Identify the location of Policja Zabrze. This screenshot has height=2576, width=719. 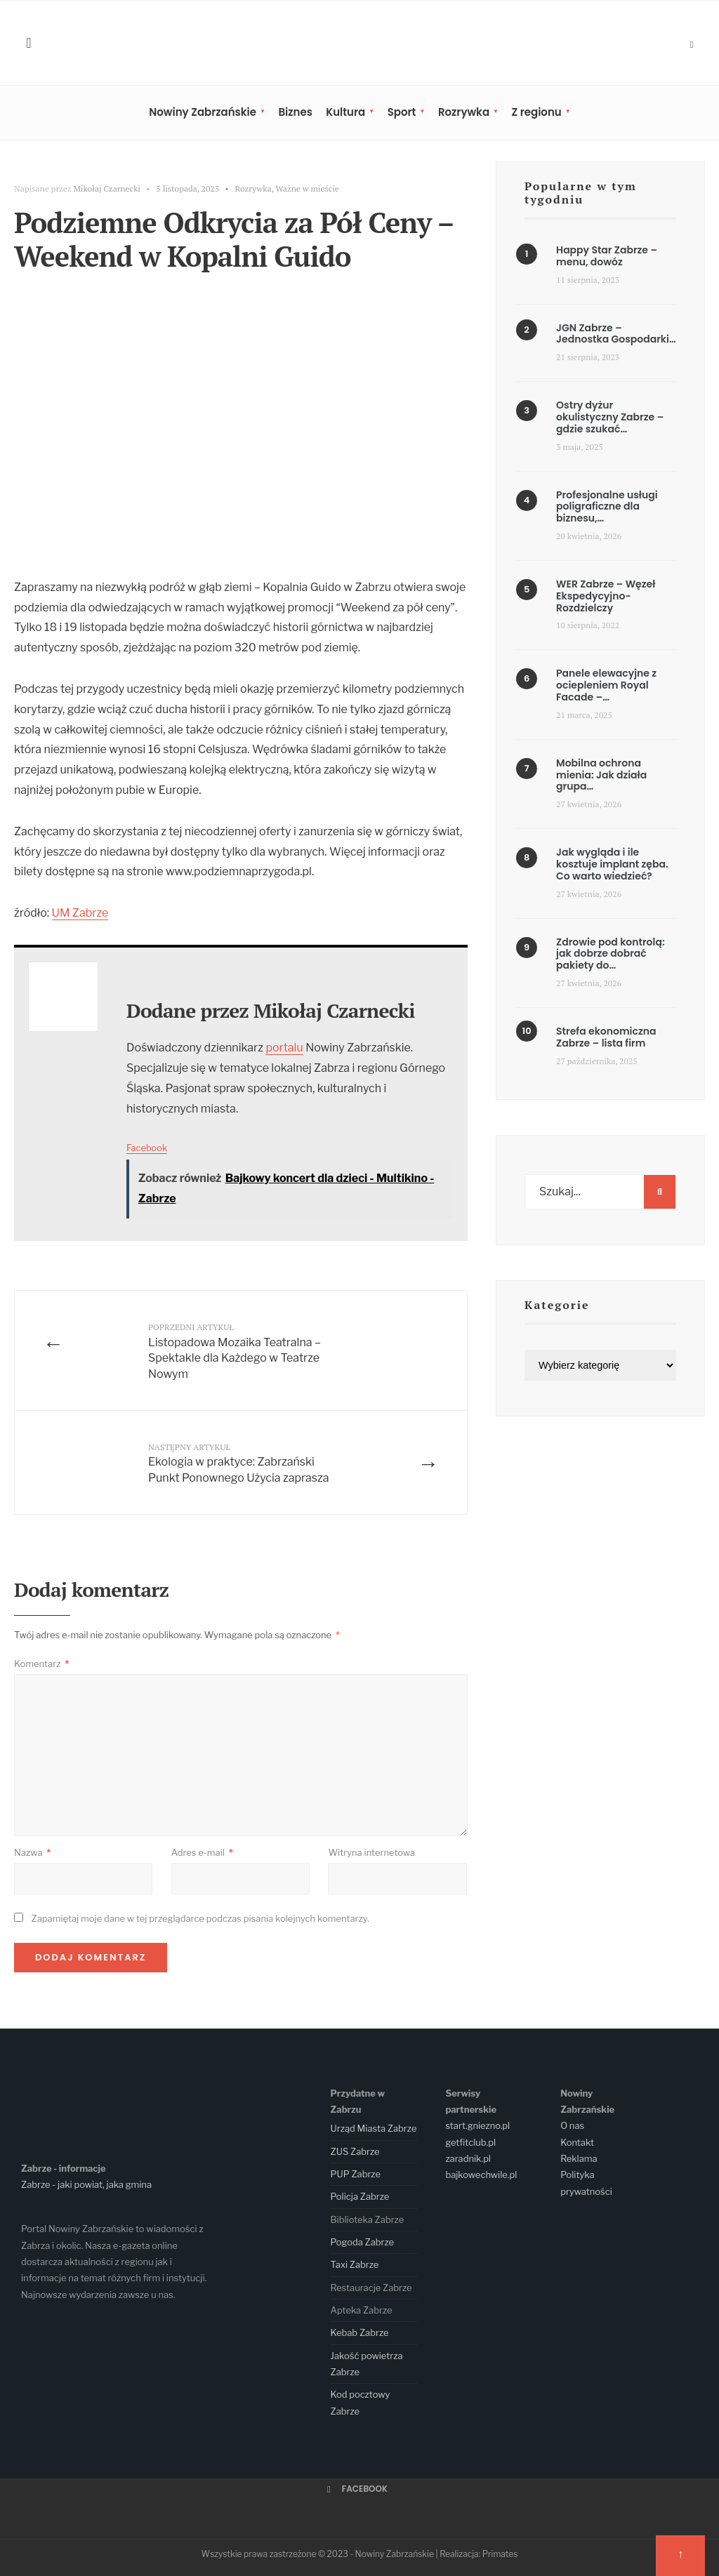
(360, 2196).